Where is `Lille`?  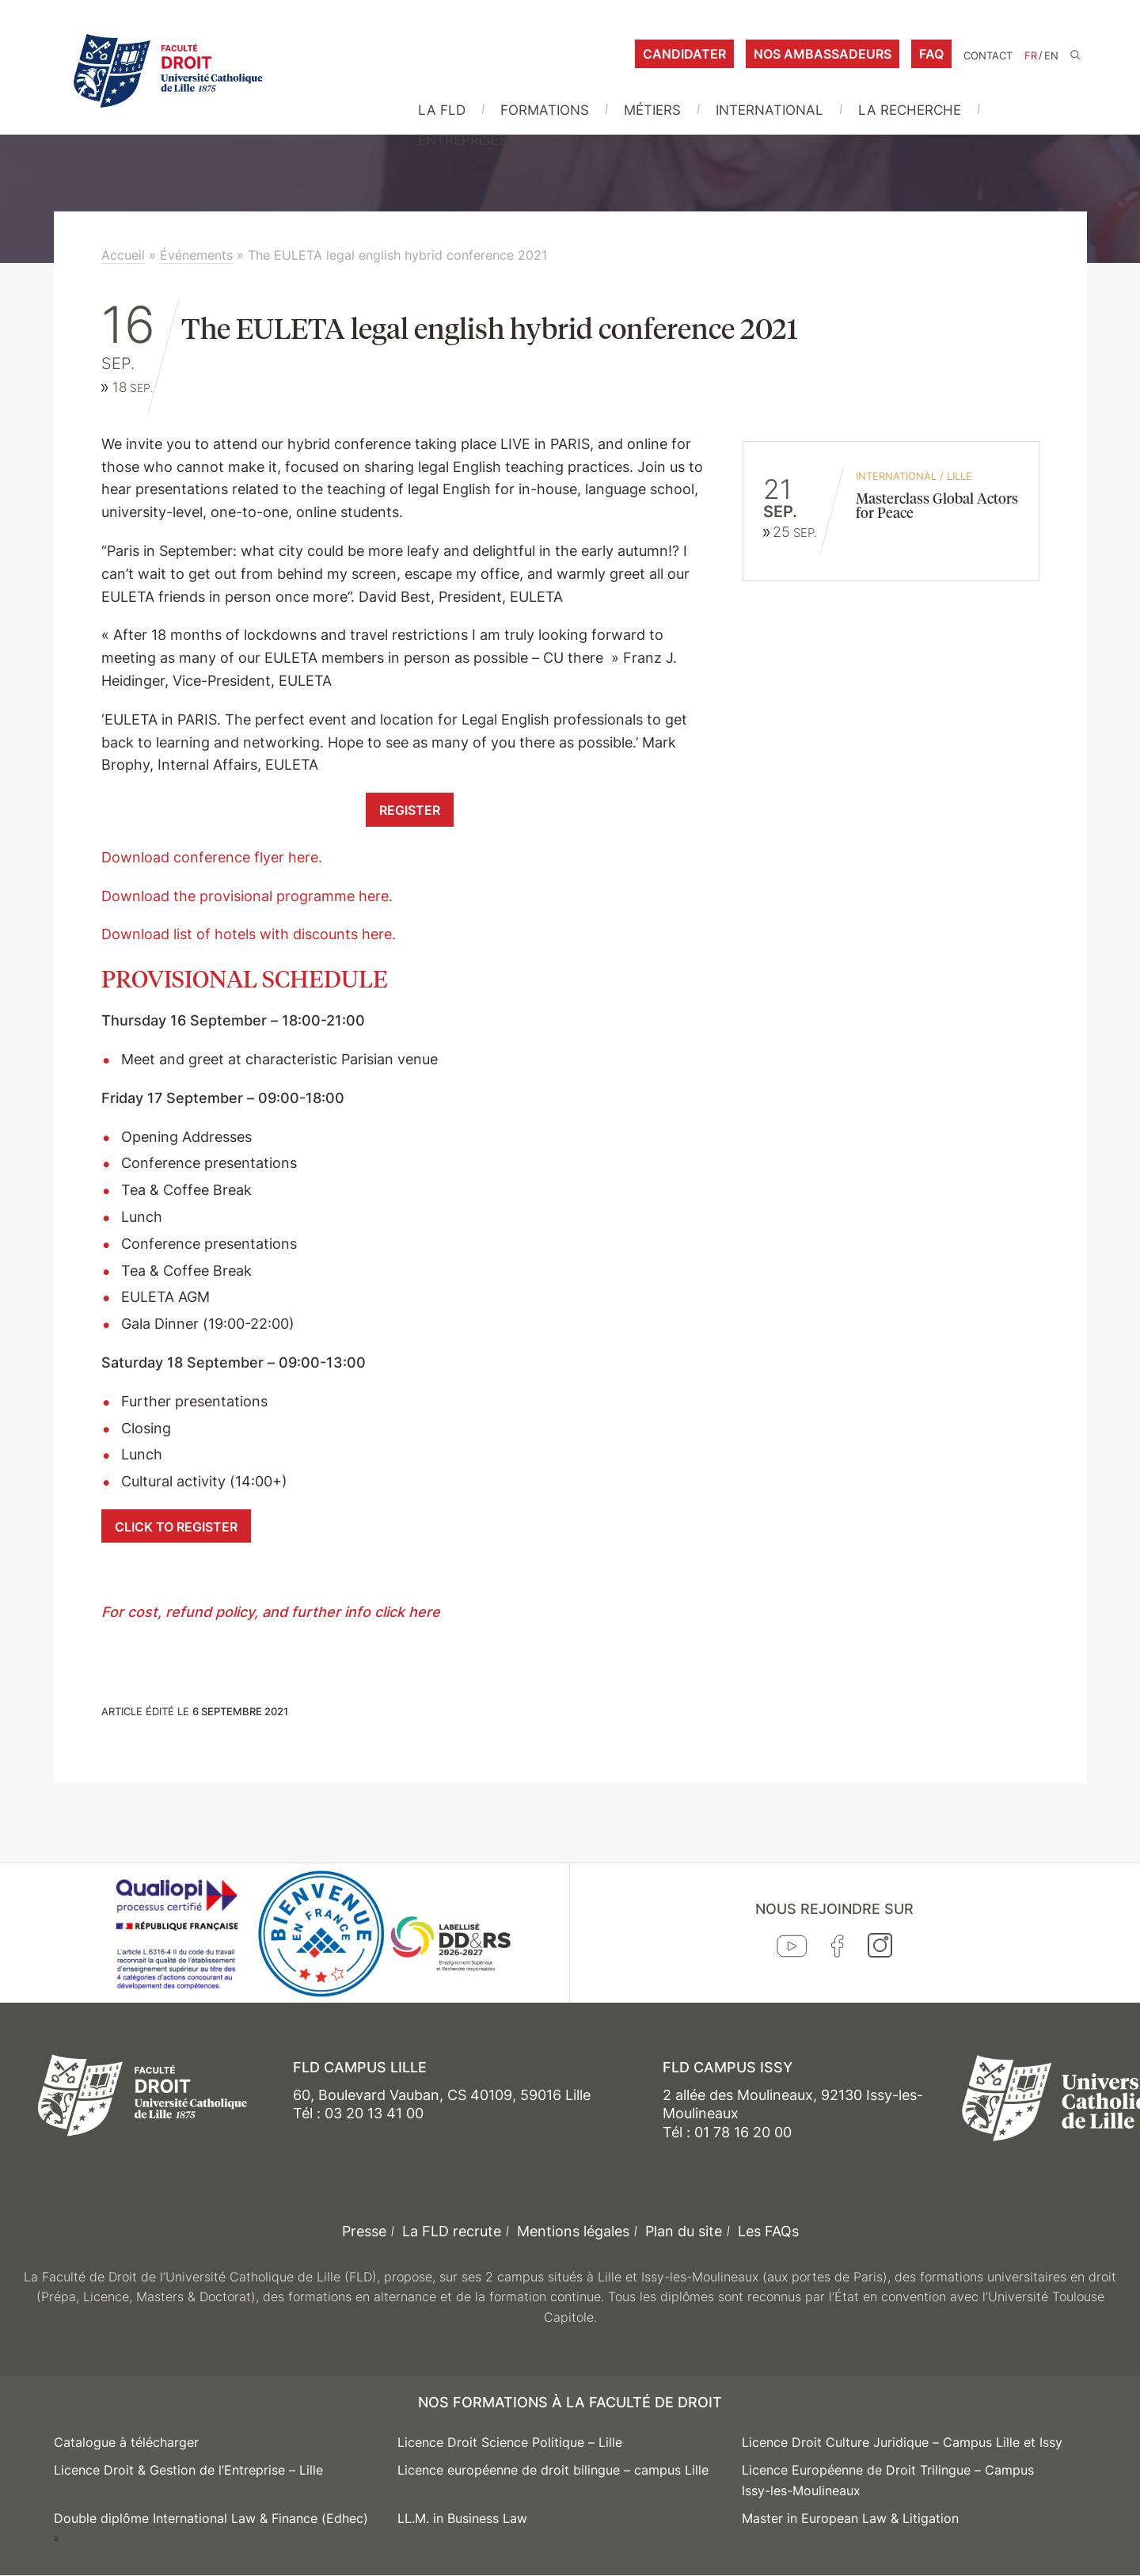 Lille is located at coordinates (959, 476).